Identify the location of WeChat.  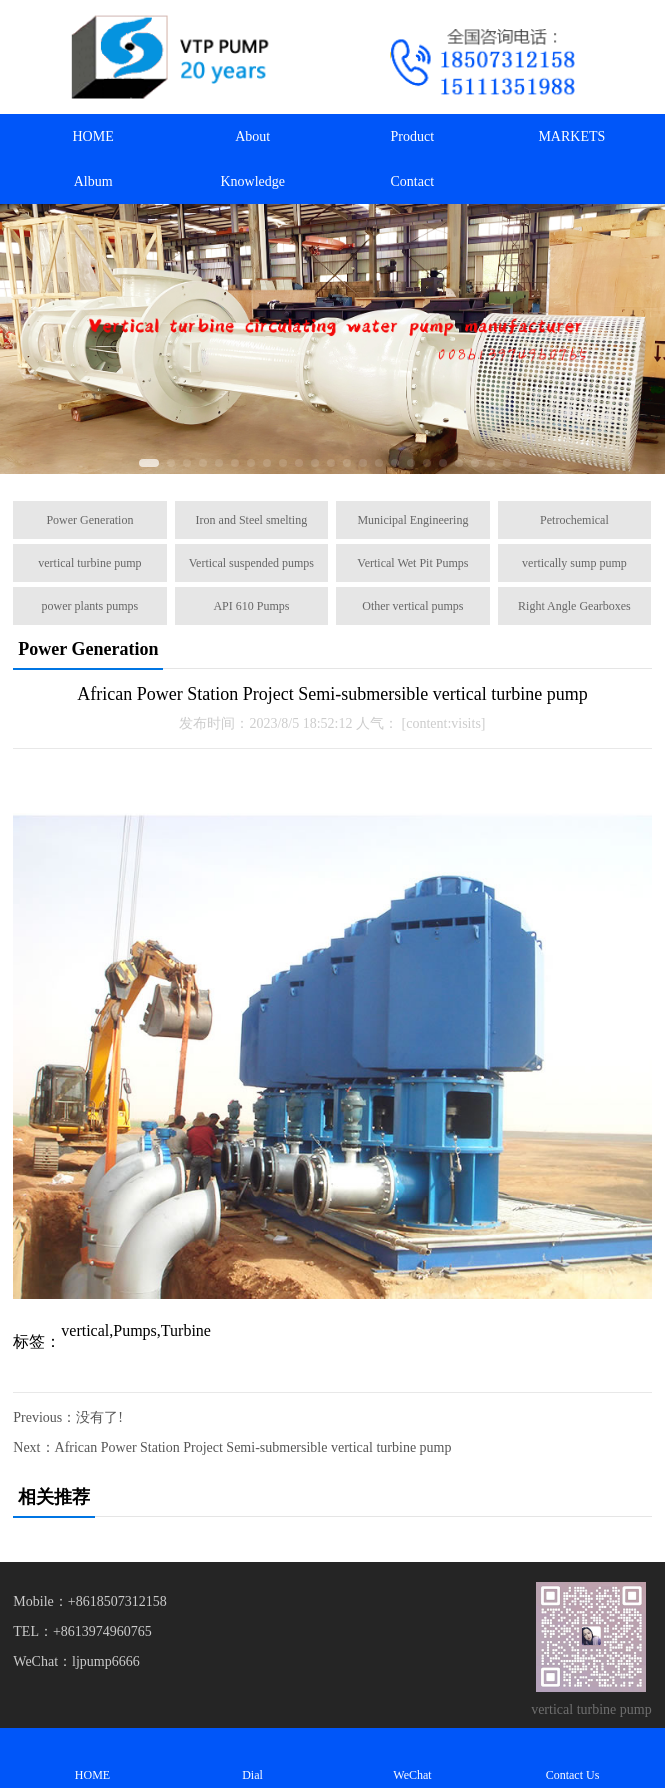
(413, 1757).